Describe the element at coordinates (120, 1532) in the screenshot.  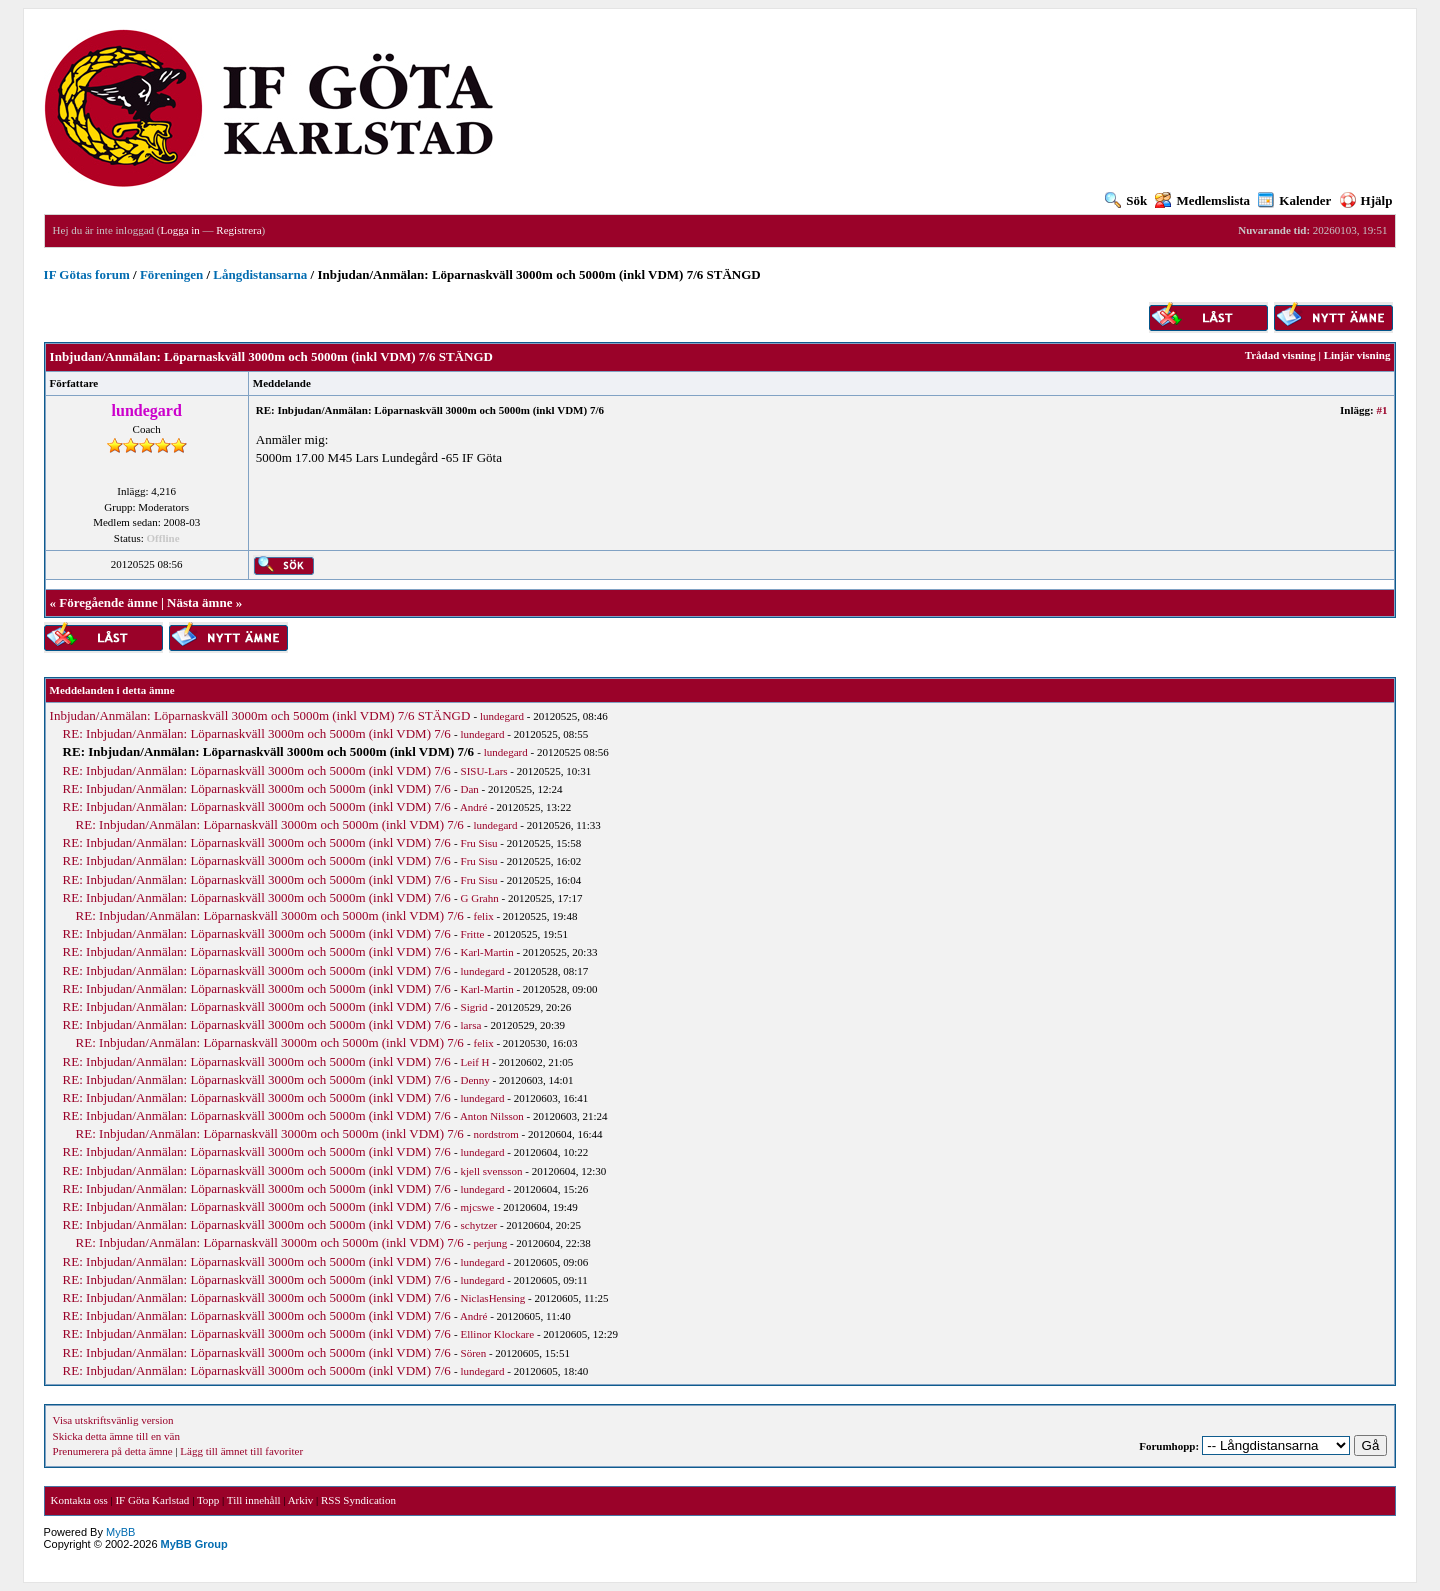
I see `MyBB` at that location.